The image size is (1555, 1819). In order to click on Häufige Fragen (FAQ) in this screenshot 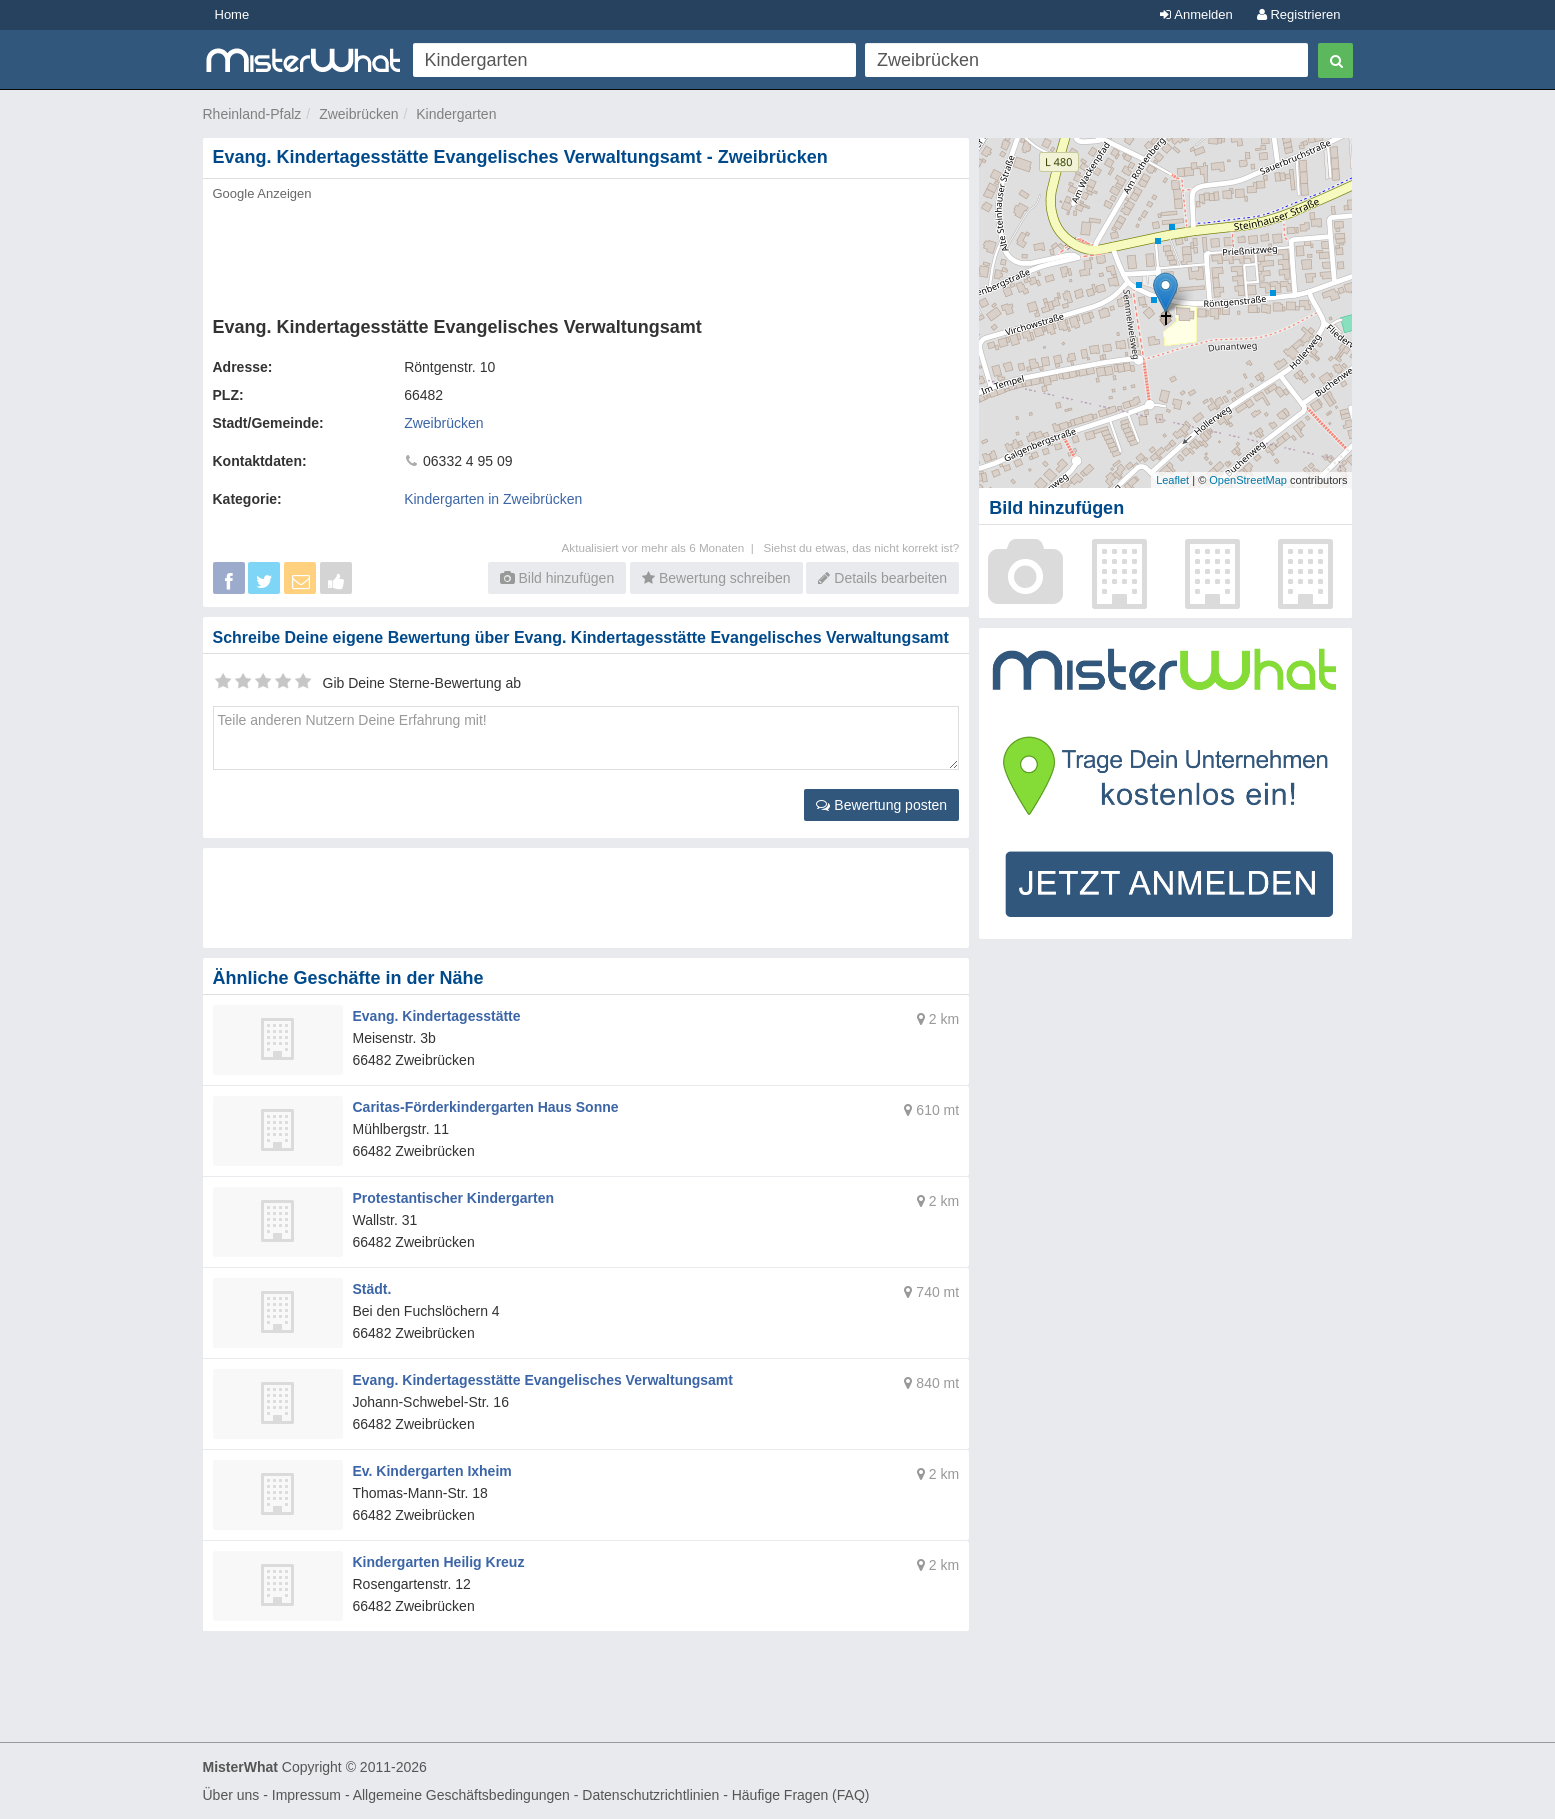, I will do `click(801, 1795)`.